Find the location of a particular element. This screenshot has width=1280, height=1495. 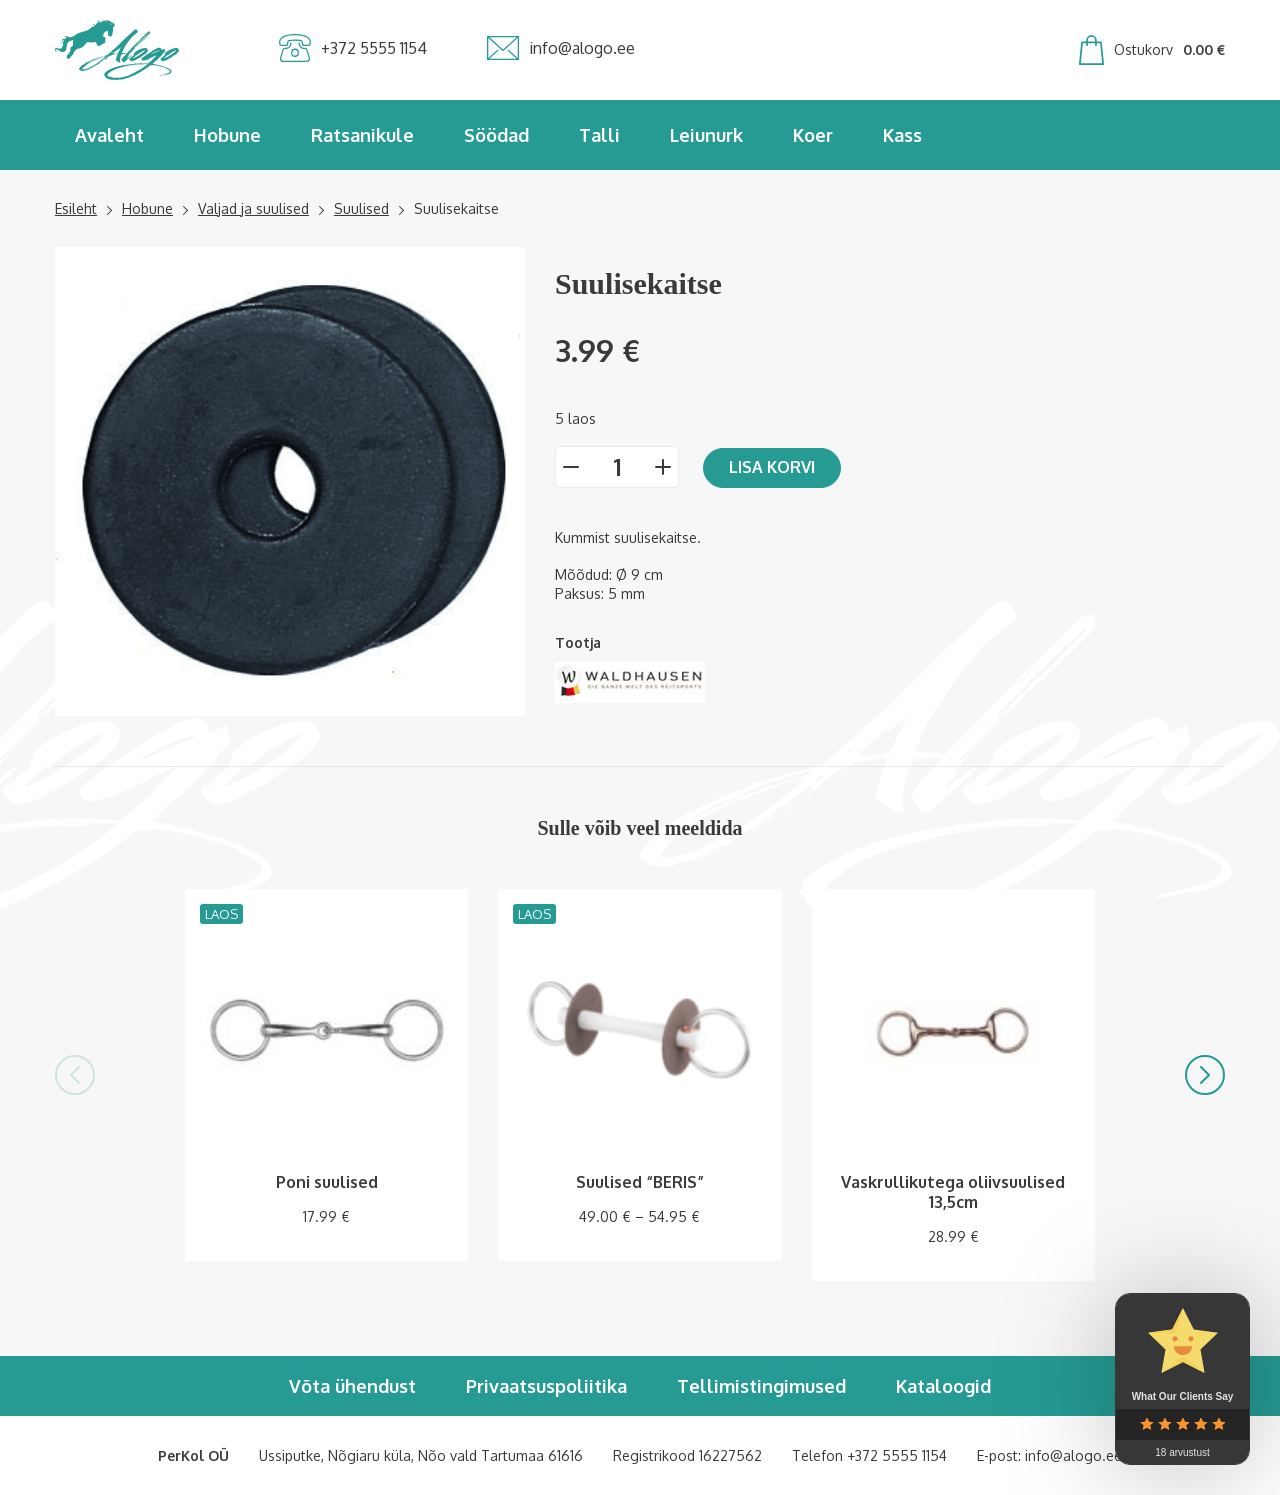

Hobune is located at coordinates (227, 135).